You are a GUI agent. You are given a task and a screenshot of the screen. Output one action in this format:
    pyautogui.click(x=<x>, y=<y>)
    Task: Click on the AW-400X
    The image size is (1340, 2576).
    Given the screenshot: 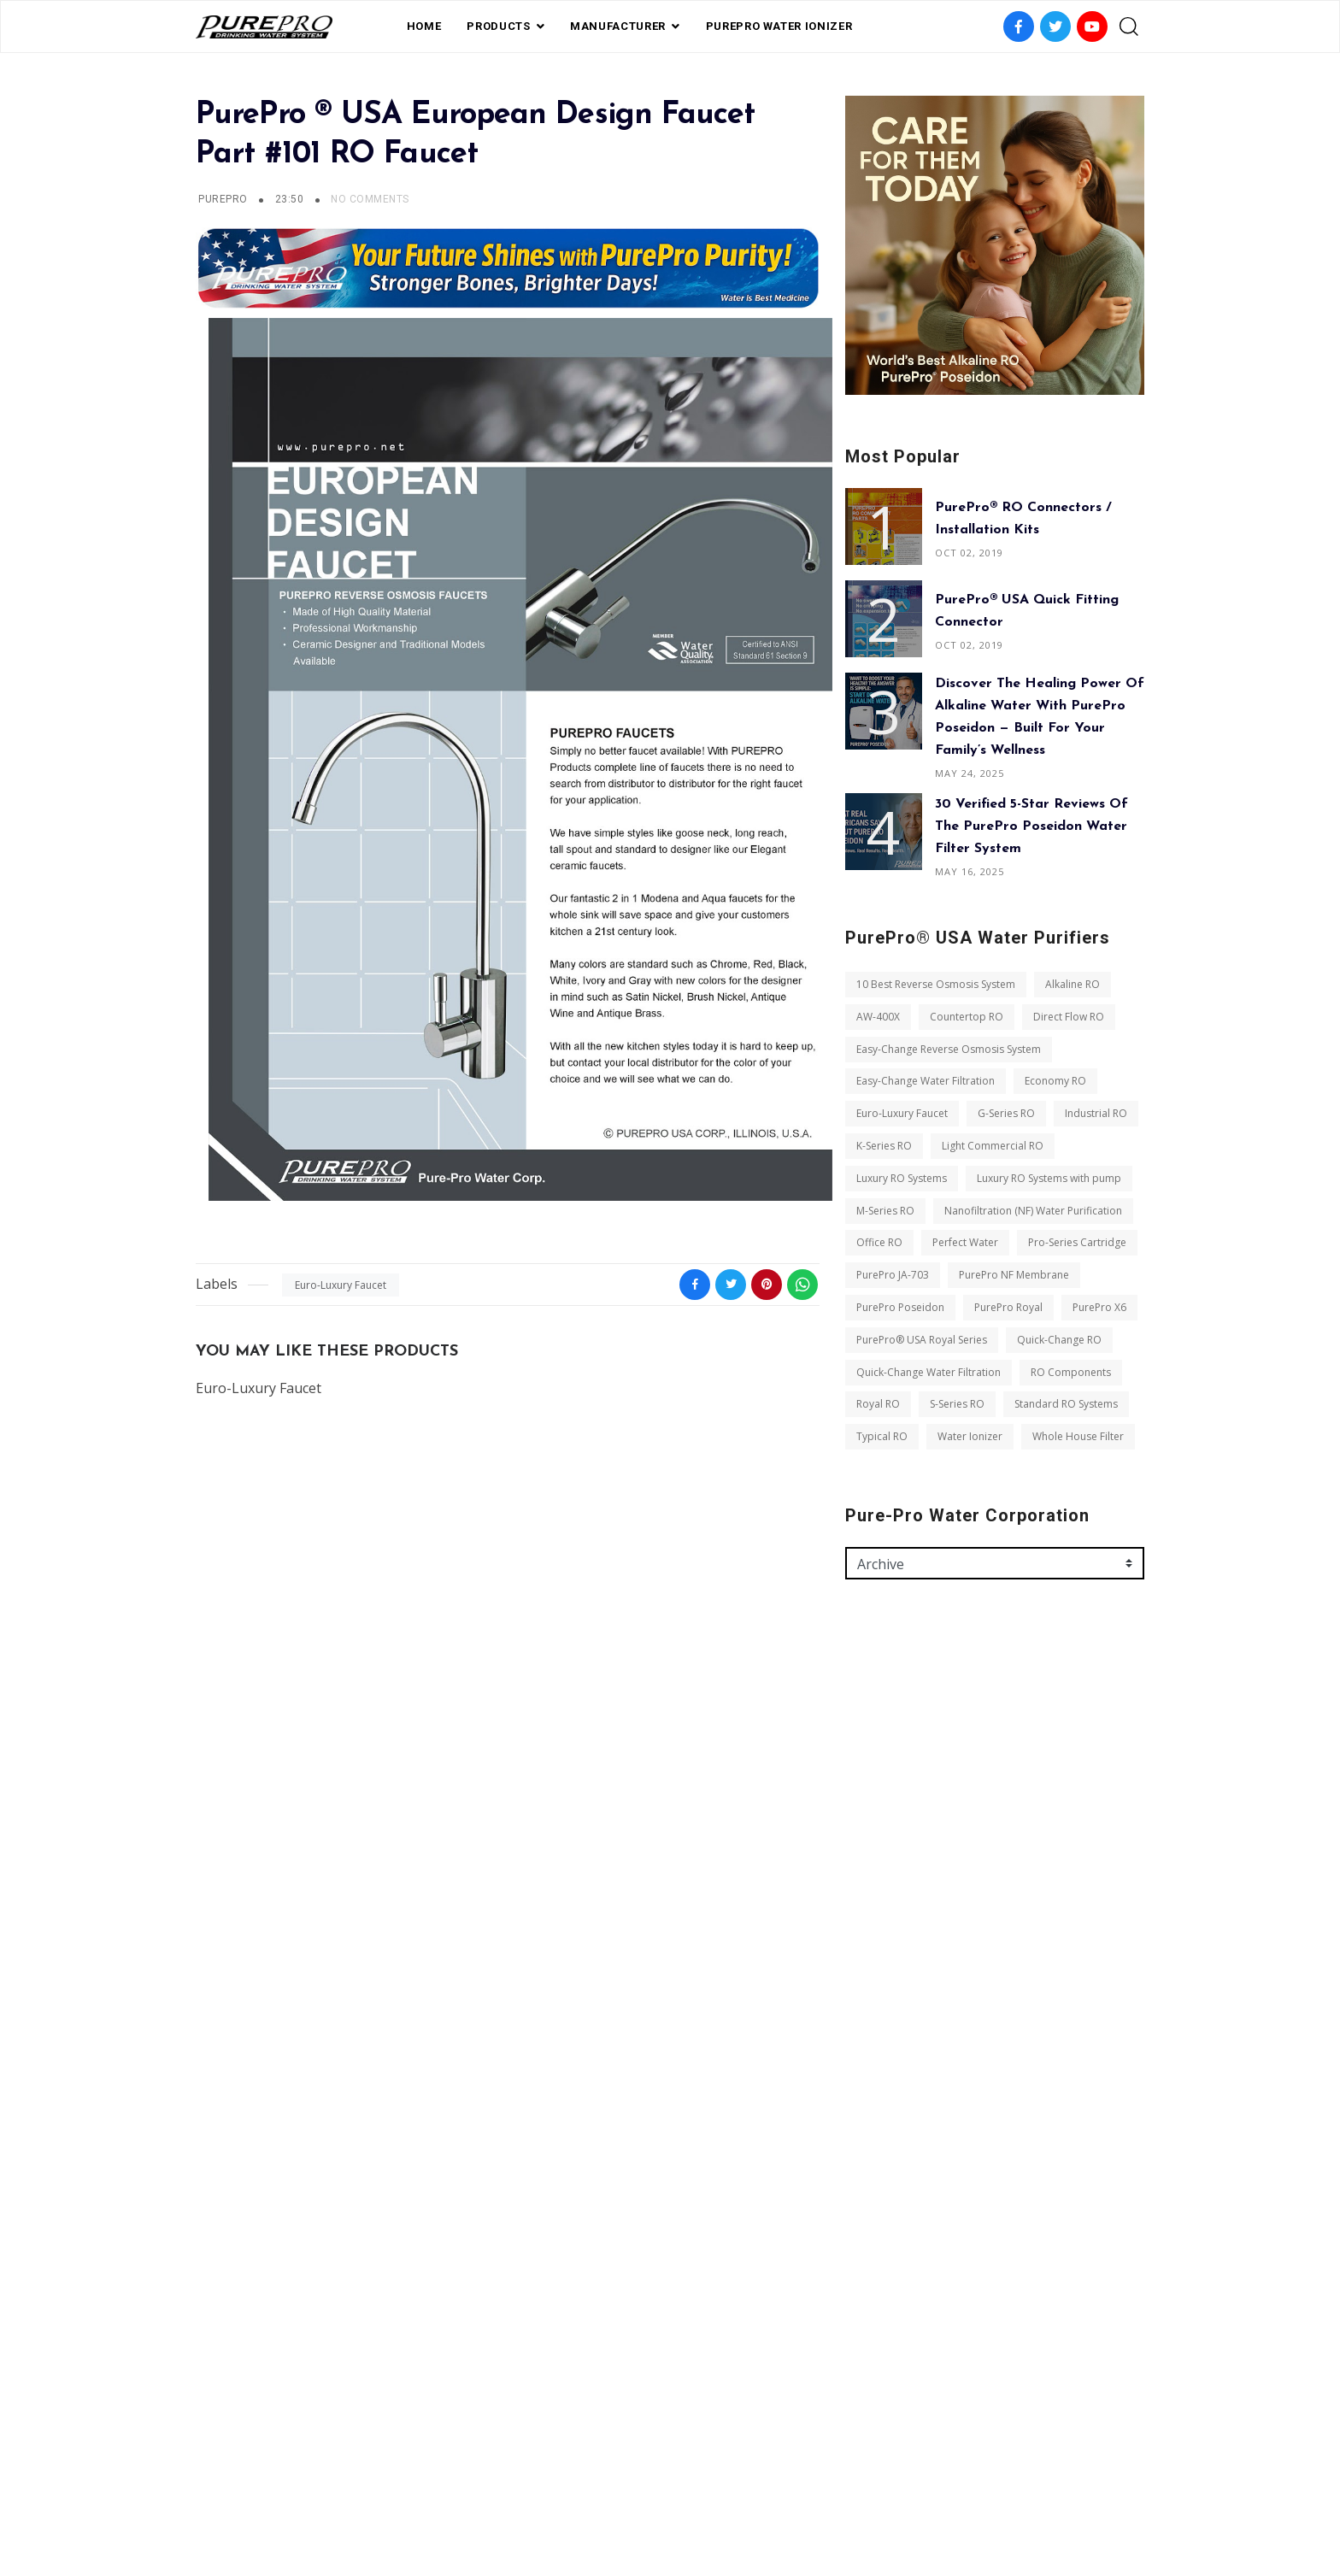 What is the action you would take?
    pyautogui.click(x=878, y=1016)
    